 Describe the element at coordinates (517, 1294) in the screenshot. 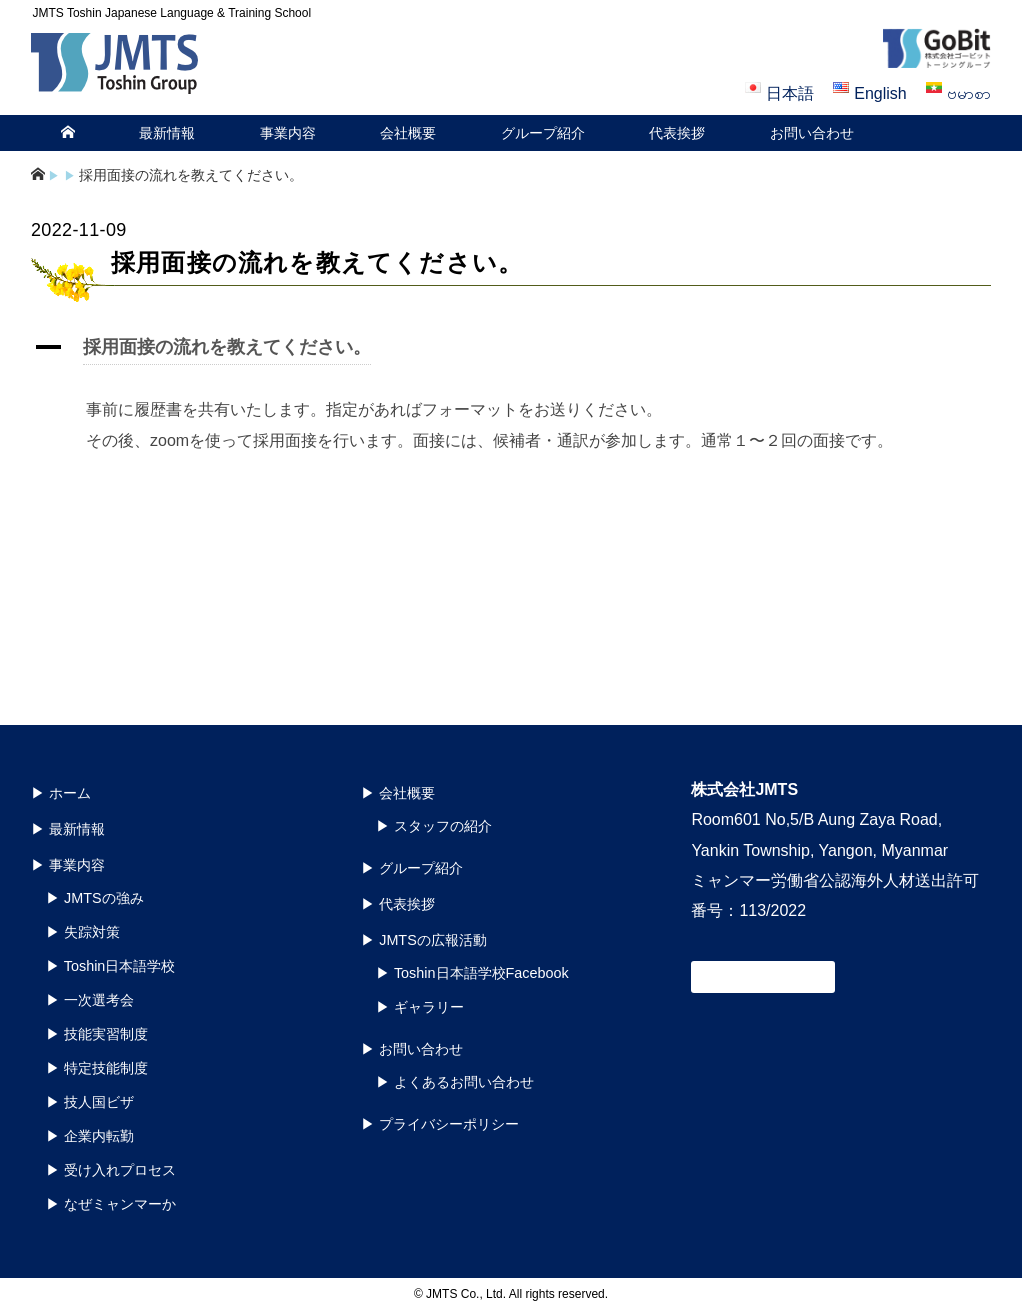

I see `JMTS Co., Ltd. All rights reserved.` at that location.